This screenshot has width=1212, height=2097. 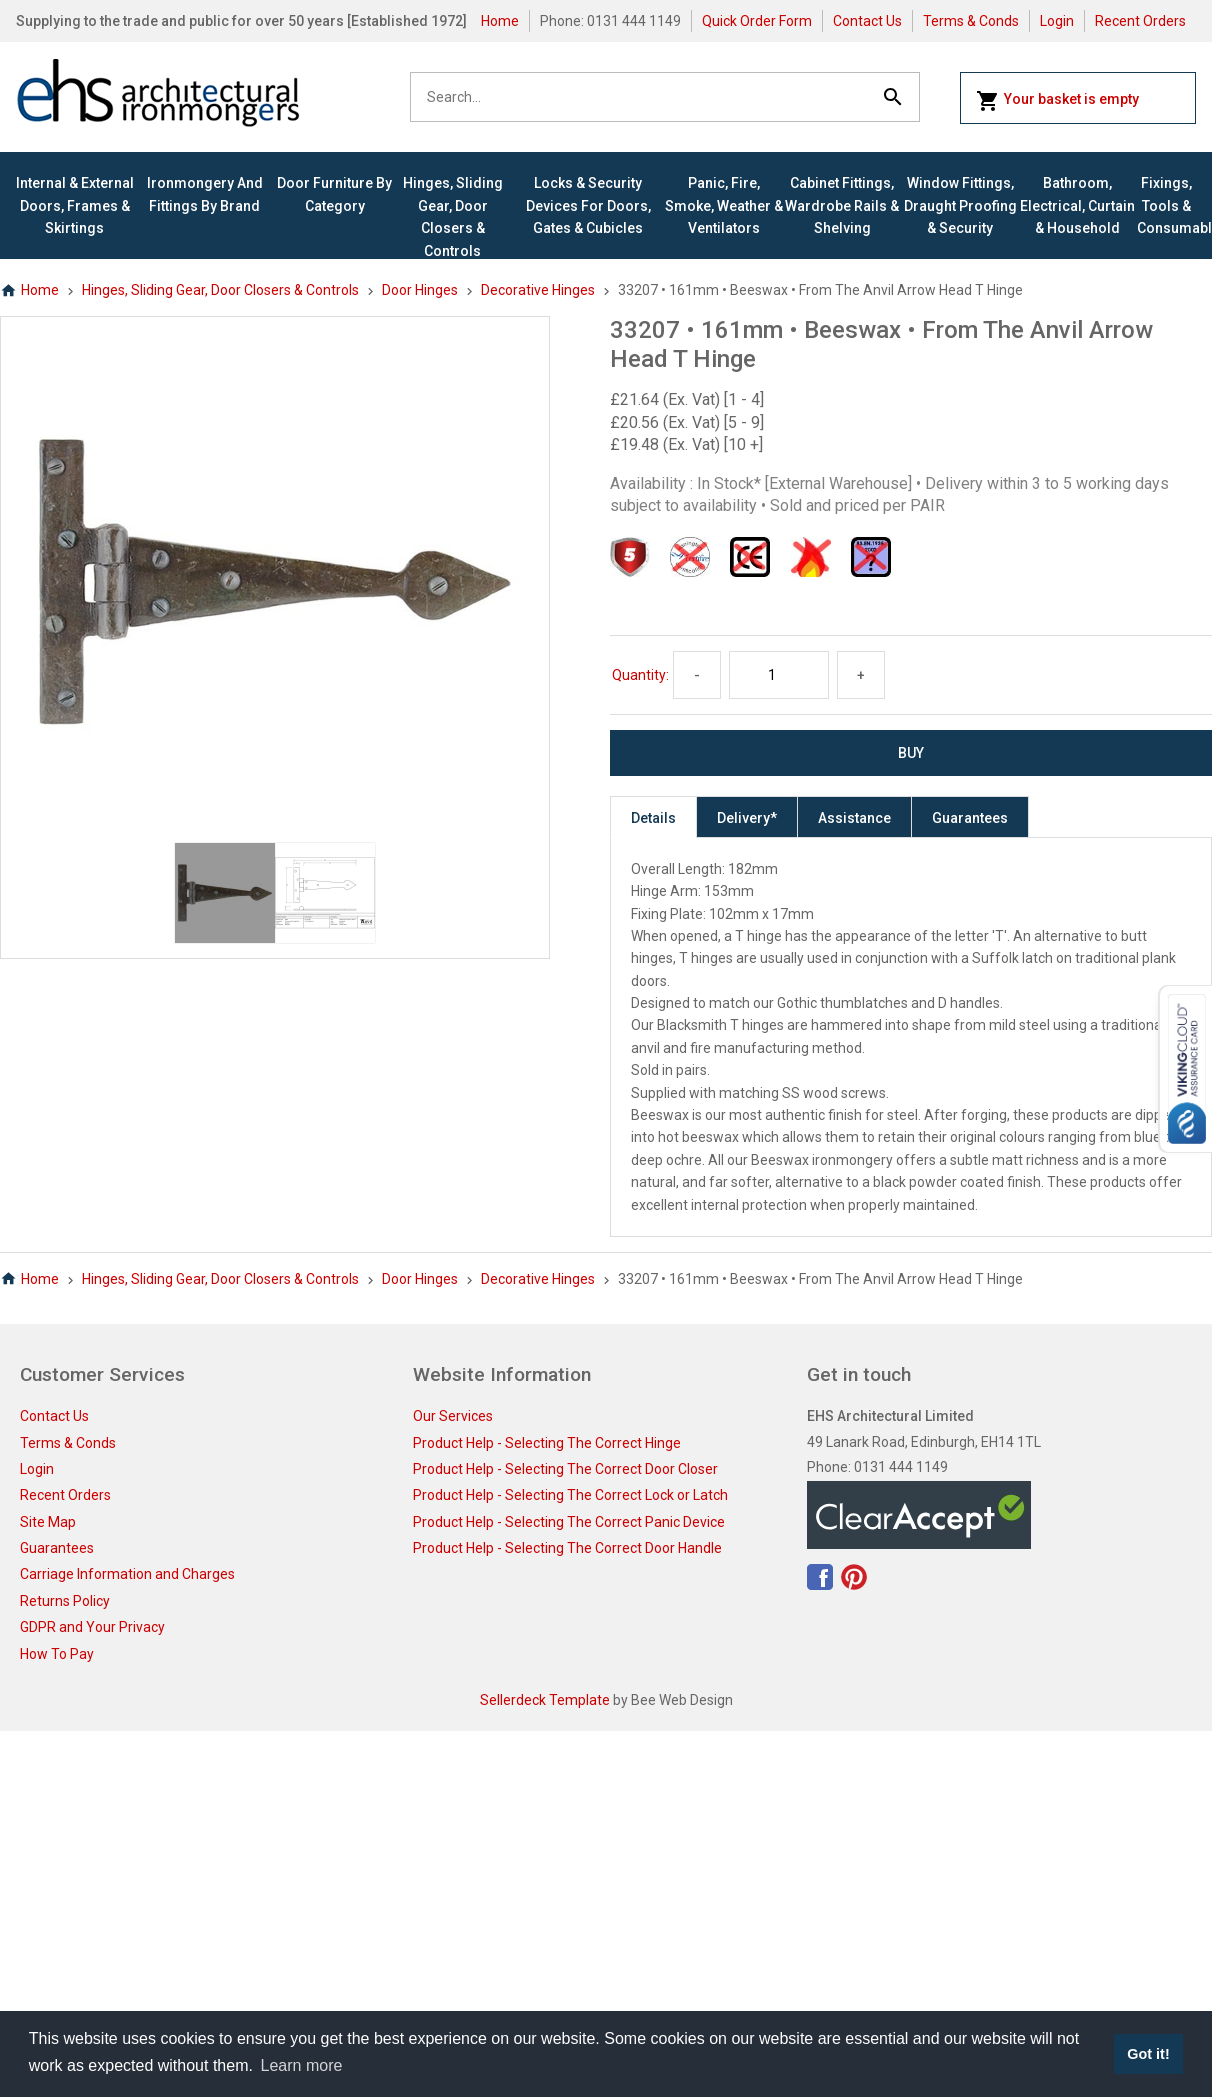 What do you see at coordinates (747, 818) in the screenshot?
I see `Delivery*` at bounding box center [747, 818].